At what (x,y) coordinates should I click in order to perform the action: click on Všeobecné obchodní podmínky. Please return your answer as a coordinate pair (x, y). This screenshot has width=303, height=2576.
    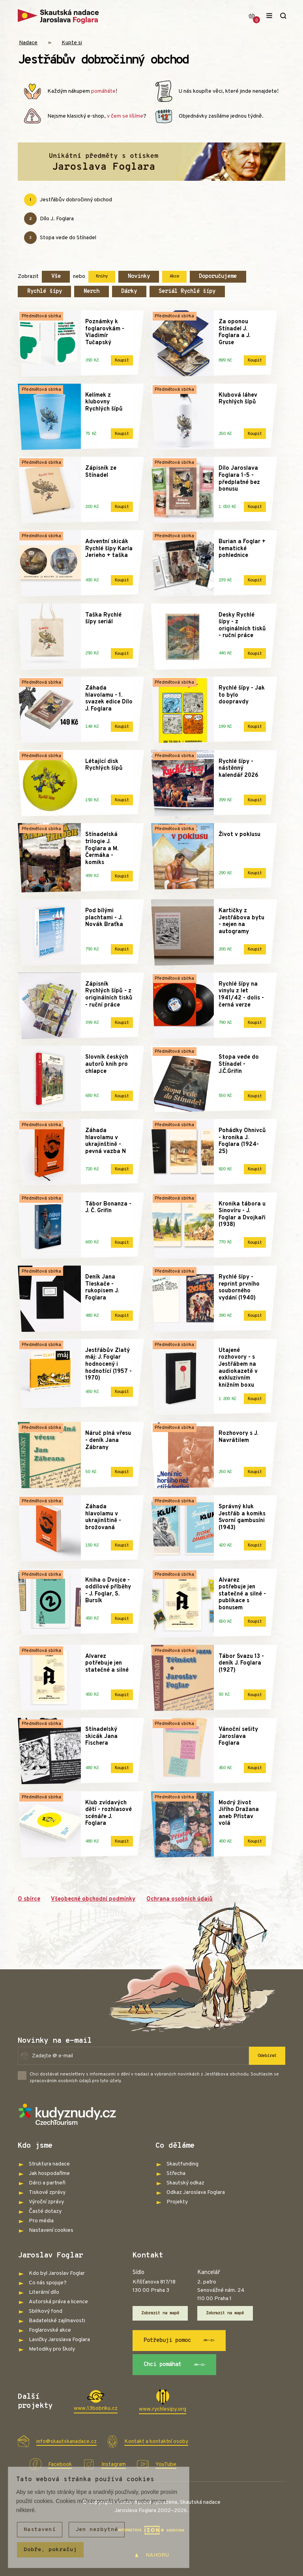
    Looking at the image, I should click on (93, 1899).